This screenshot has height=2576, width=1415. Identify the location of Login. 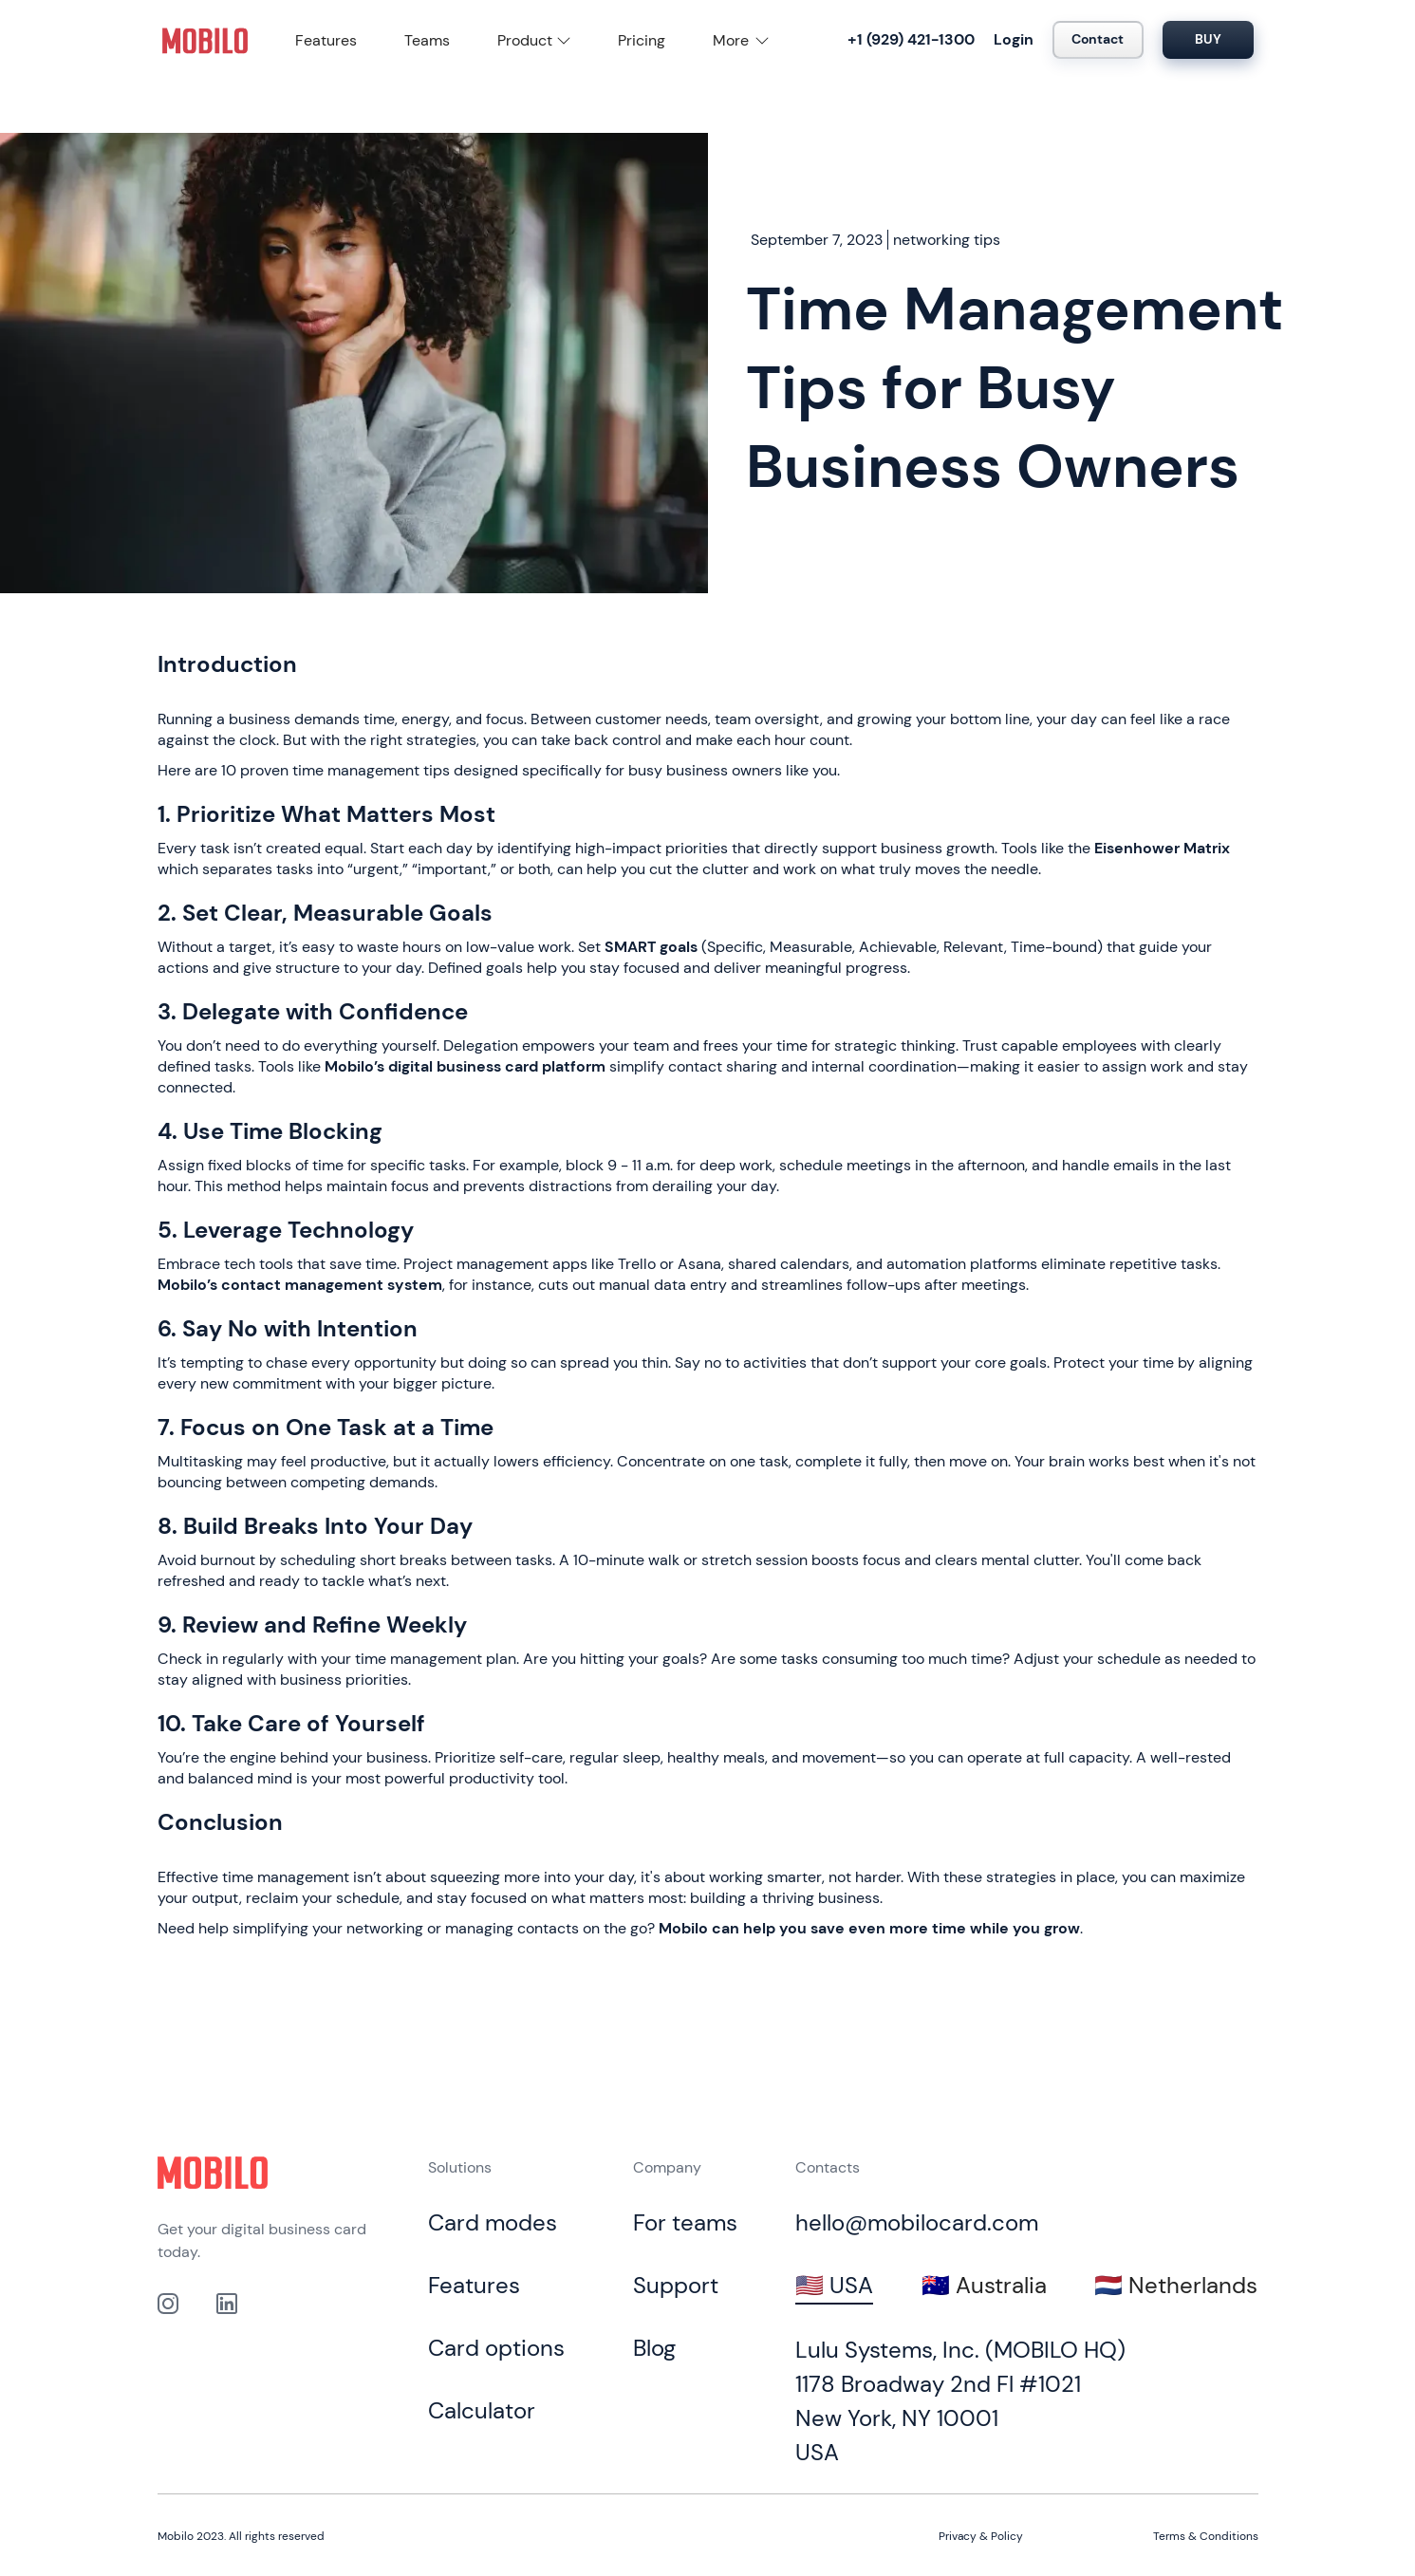
(1013, 39).